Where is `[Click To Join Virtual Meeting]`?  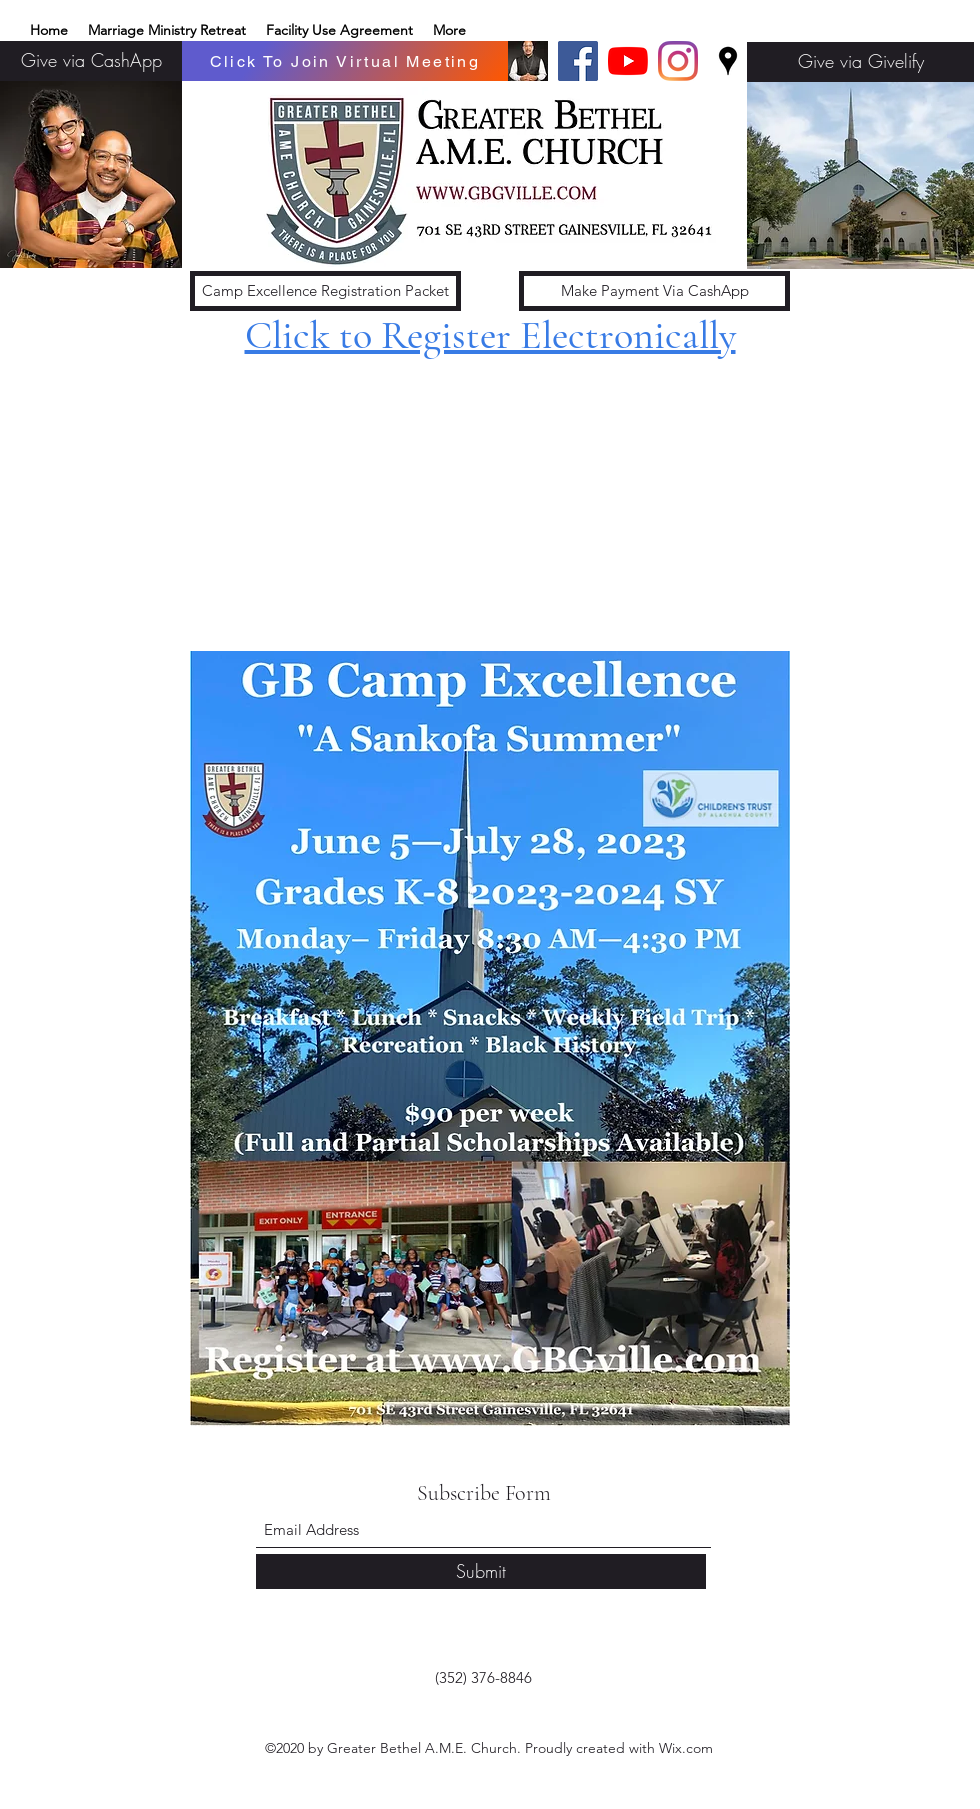
[Click To Join Virtual Meeting] is located at coordinates (345, 61).